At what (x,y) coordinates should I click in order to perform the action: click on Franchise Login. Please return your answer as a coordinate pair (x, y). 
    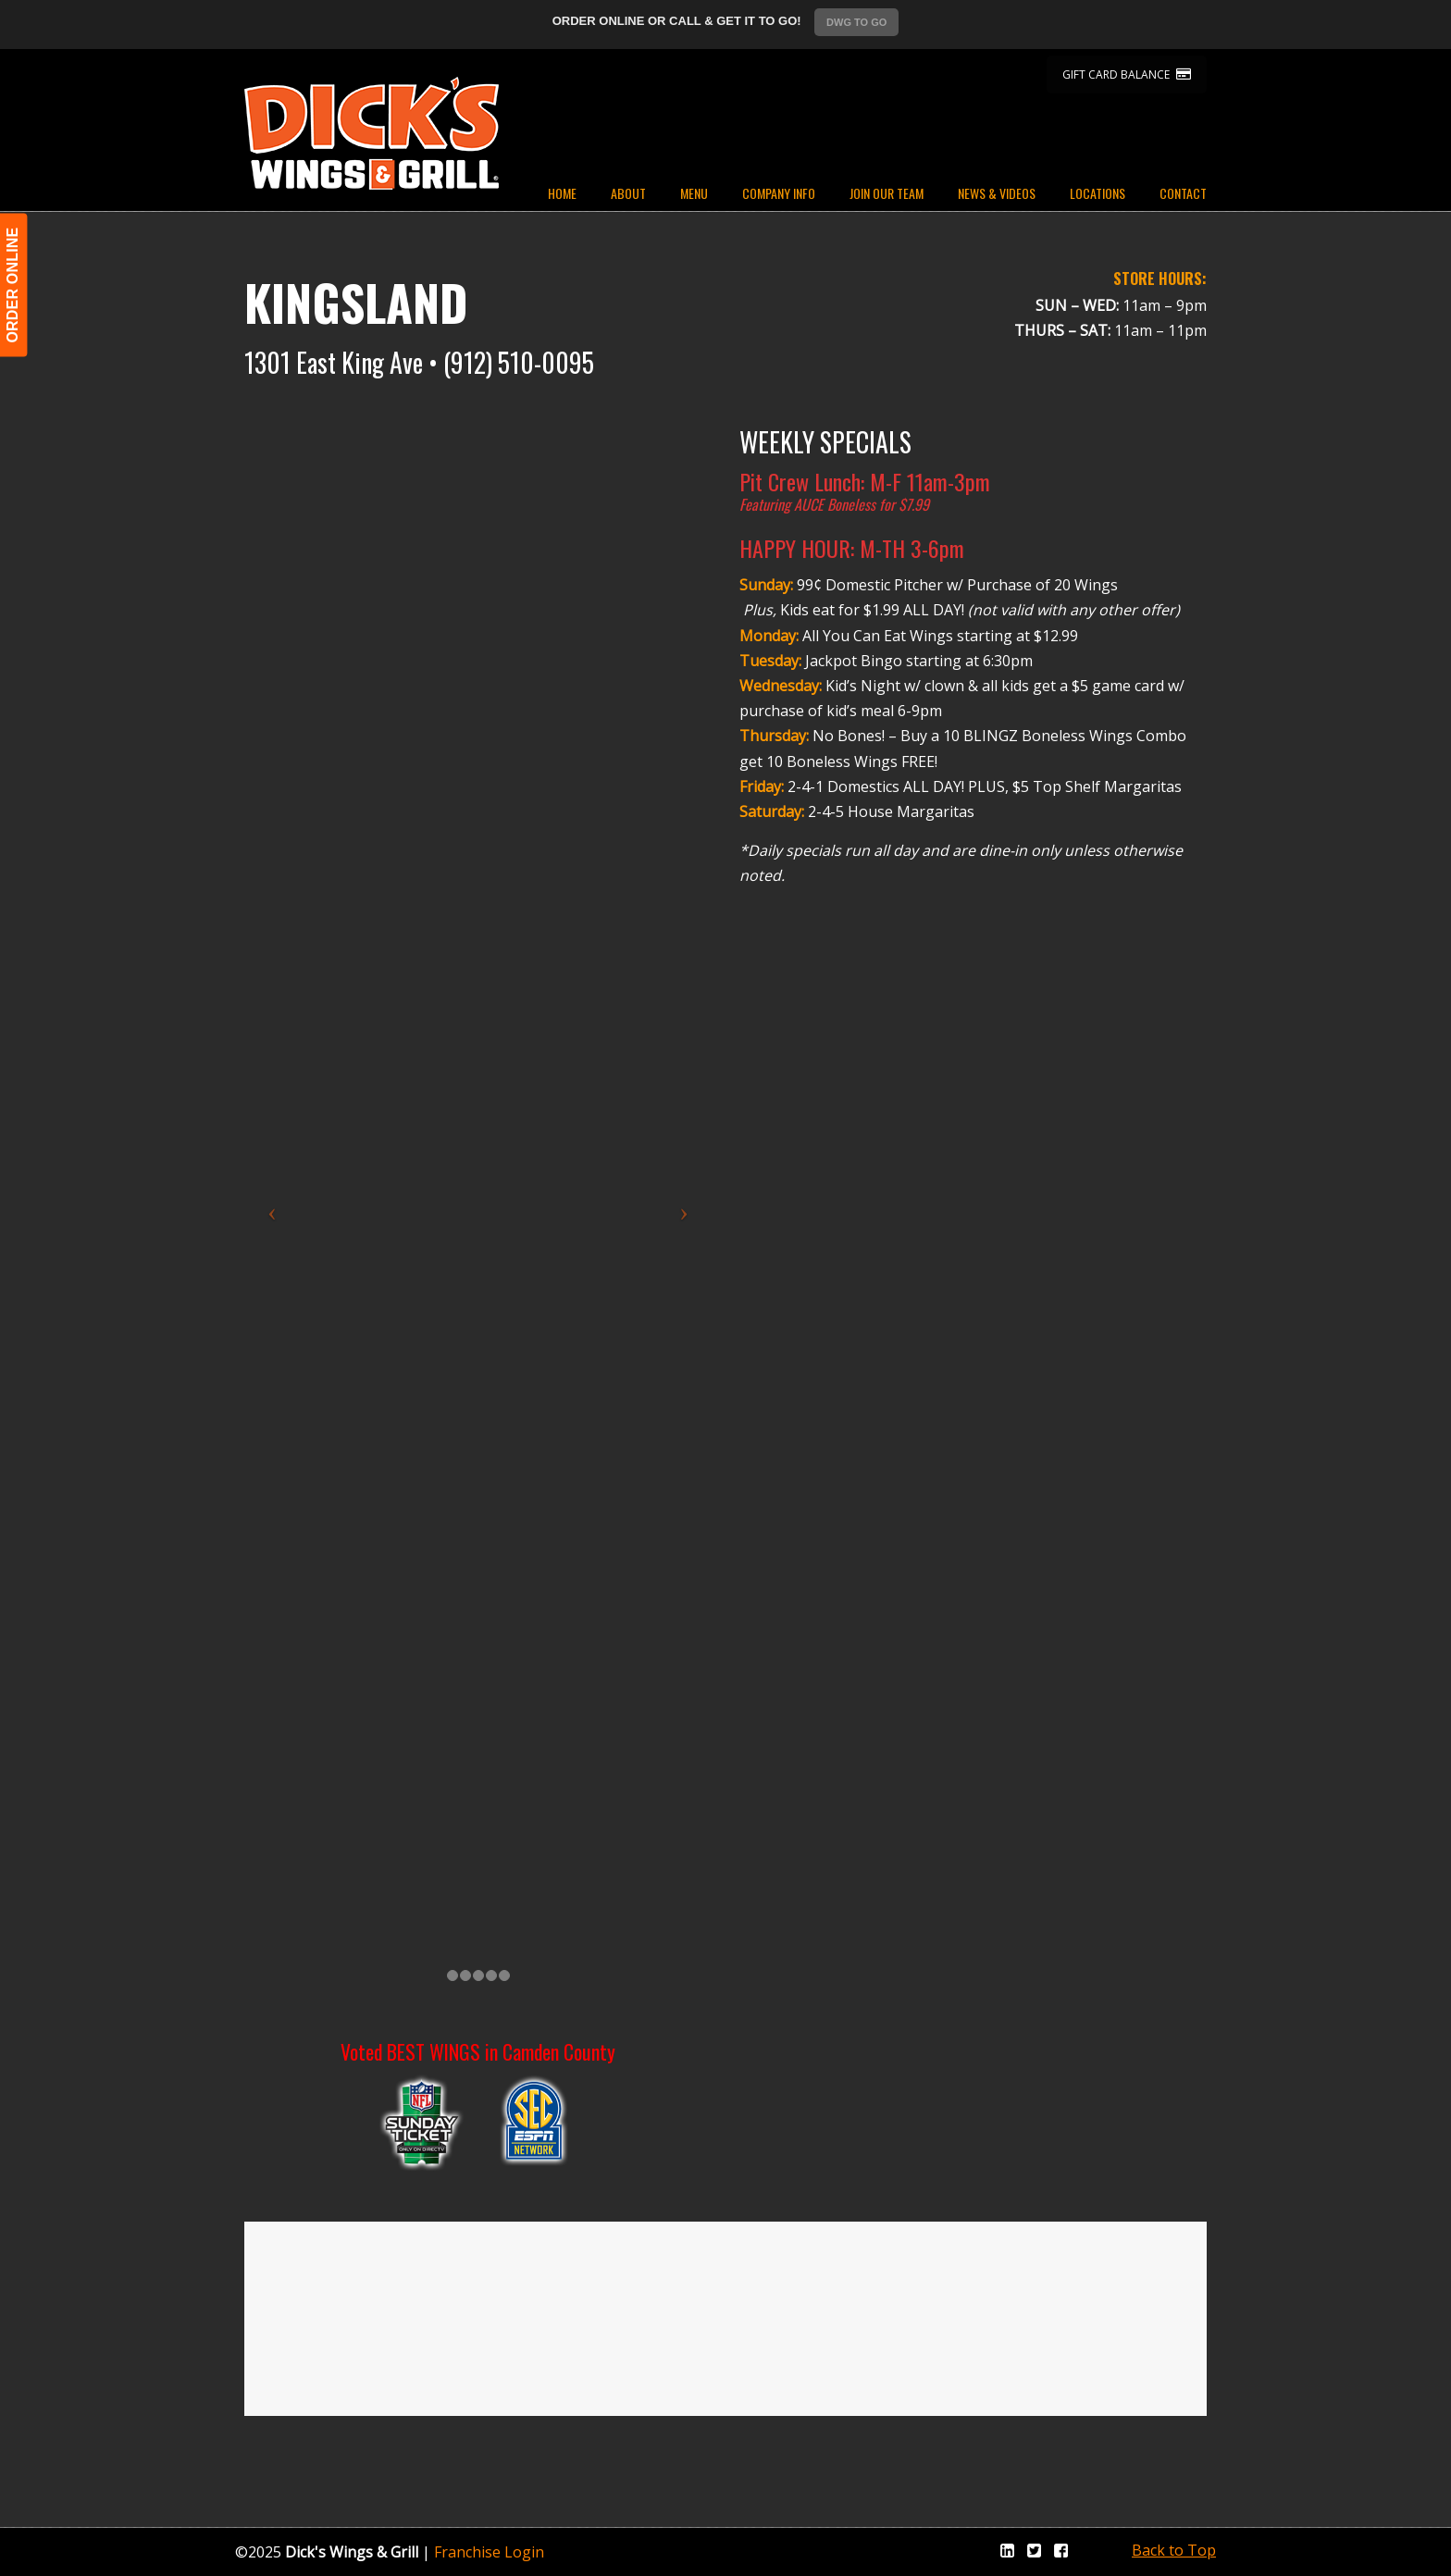
    Looking at the image, I should click on (489, 2552).